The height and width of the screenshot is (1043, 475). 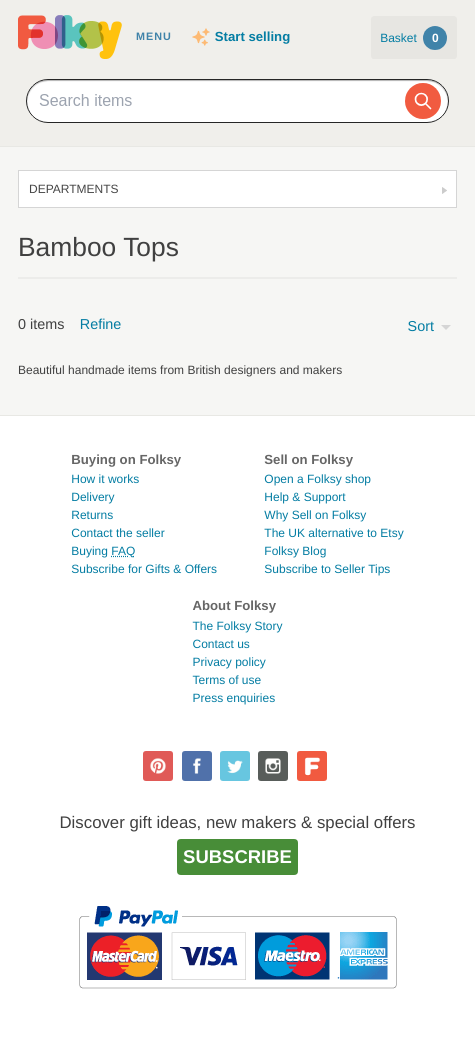 I want to click on Help & Support, so click(x=304, y=497).